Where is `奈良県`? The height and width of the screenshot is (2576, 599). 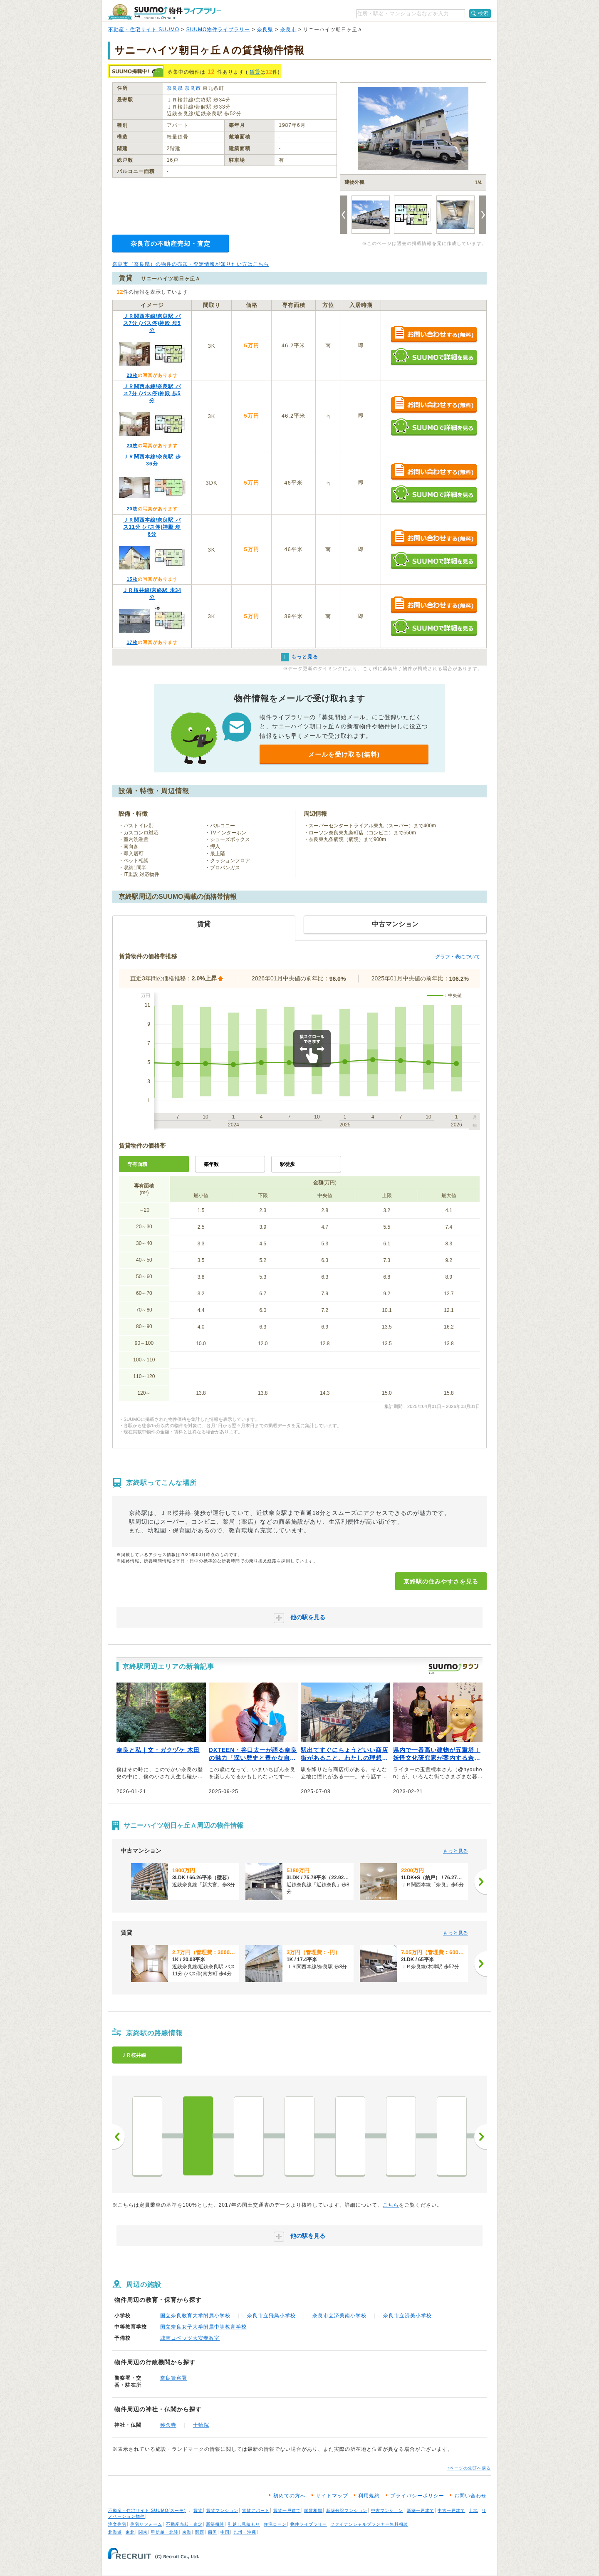 奈良県 is located at coordinates (265, 29).